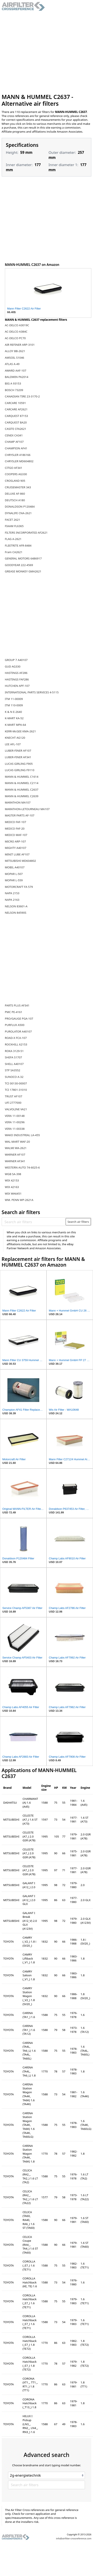 The image size is (93, 2576). What do you see at coordinates (17, 679) in the screenshot?
I see `HASTINGS FAF286` at bounding box center [17, 679].